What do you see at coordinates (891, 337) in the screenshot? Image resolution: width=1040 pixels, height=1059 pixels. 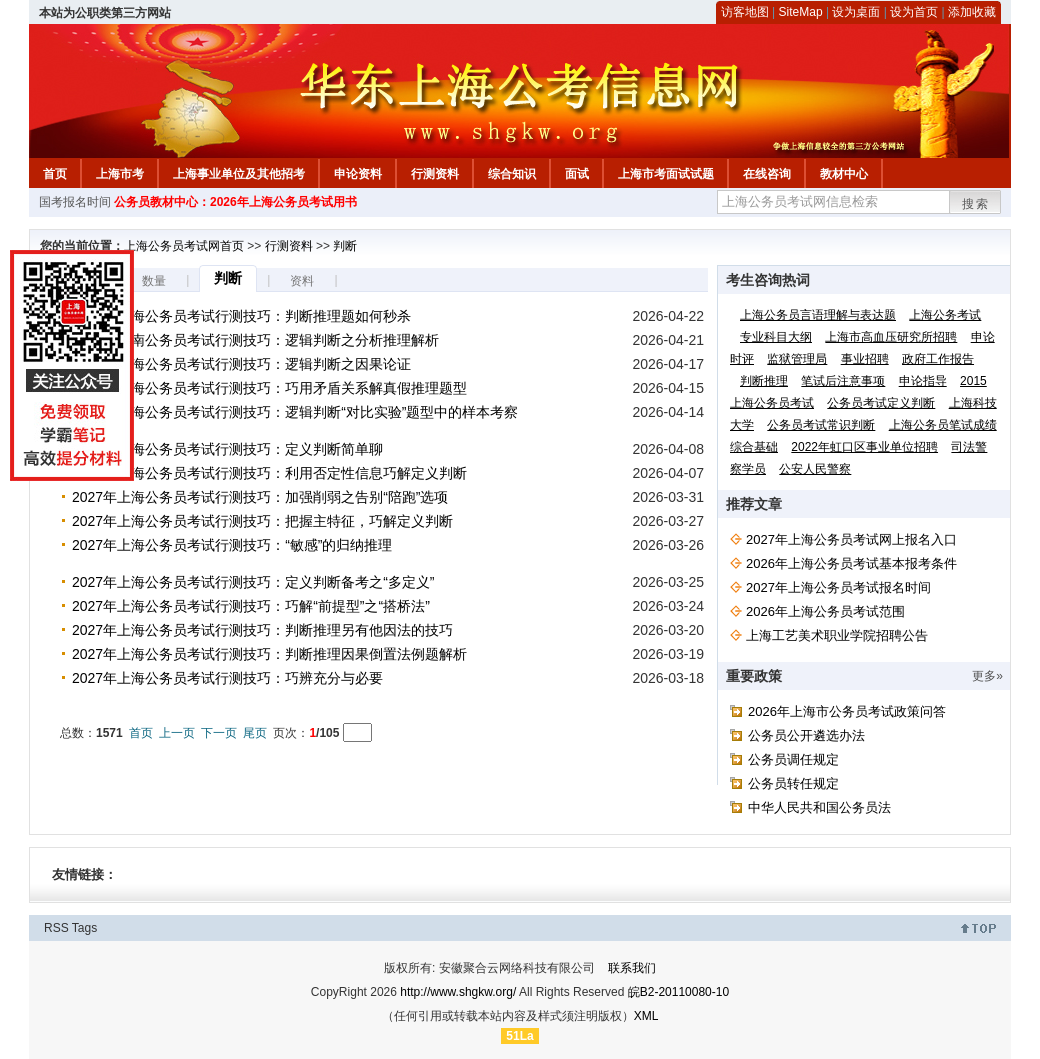 I see `上海市高血压研究所招聘` at bounding box center [891, 337].